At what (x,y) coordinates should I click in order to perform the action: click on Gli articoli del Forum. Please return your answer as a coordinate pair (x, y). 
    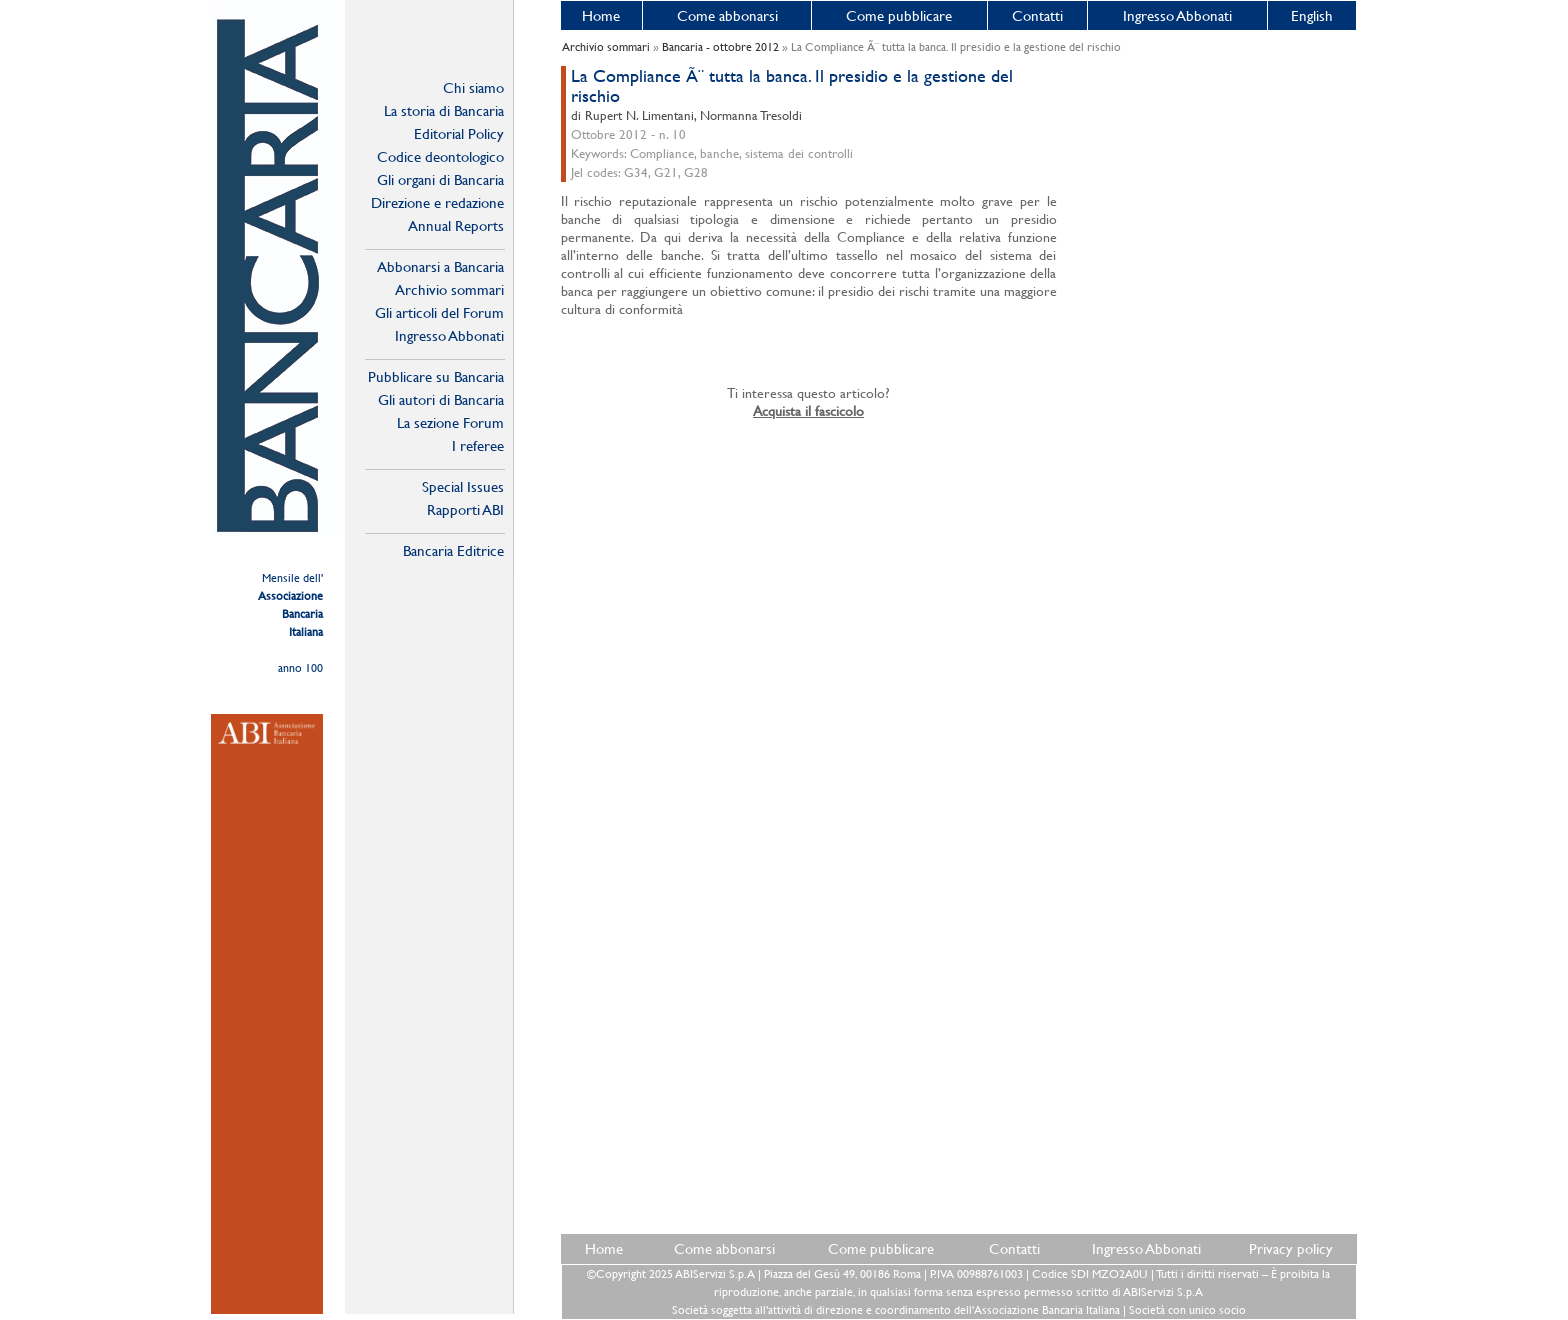
    Looking at the image, I should click on (439, 312).